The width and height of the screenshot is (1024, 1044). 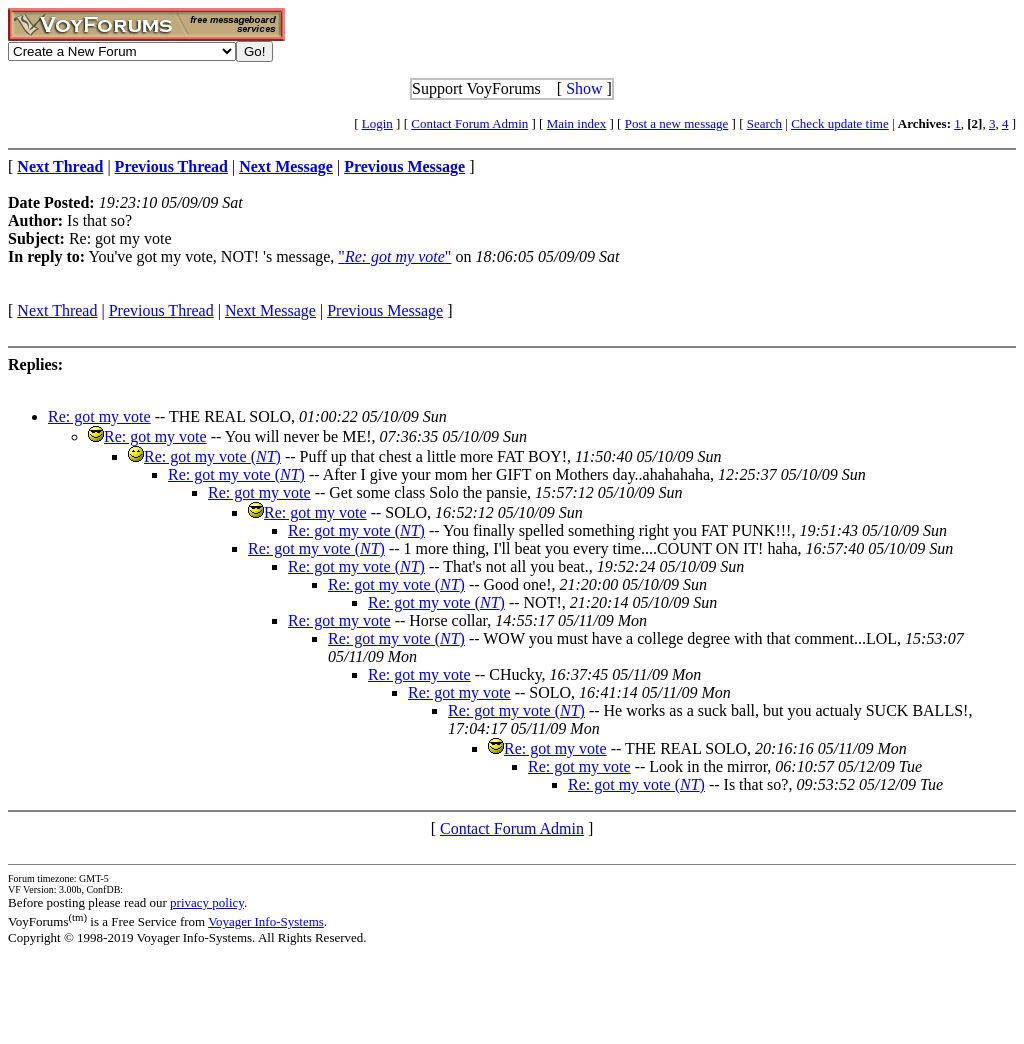 What do you see at coordinates (577, 123) in the screenshot?
I see `Main index` at bounding box center [577, 123].